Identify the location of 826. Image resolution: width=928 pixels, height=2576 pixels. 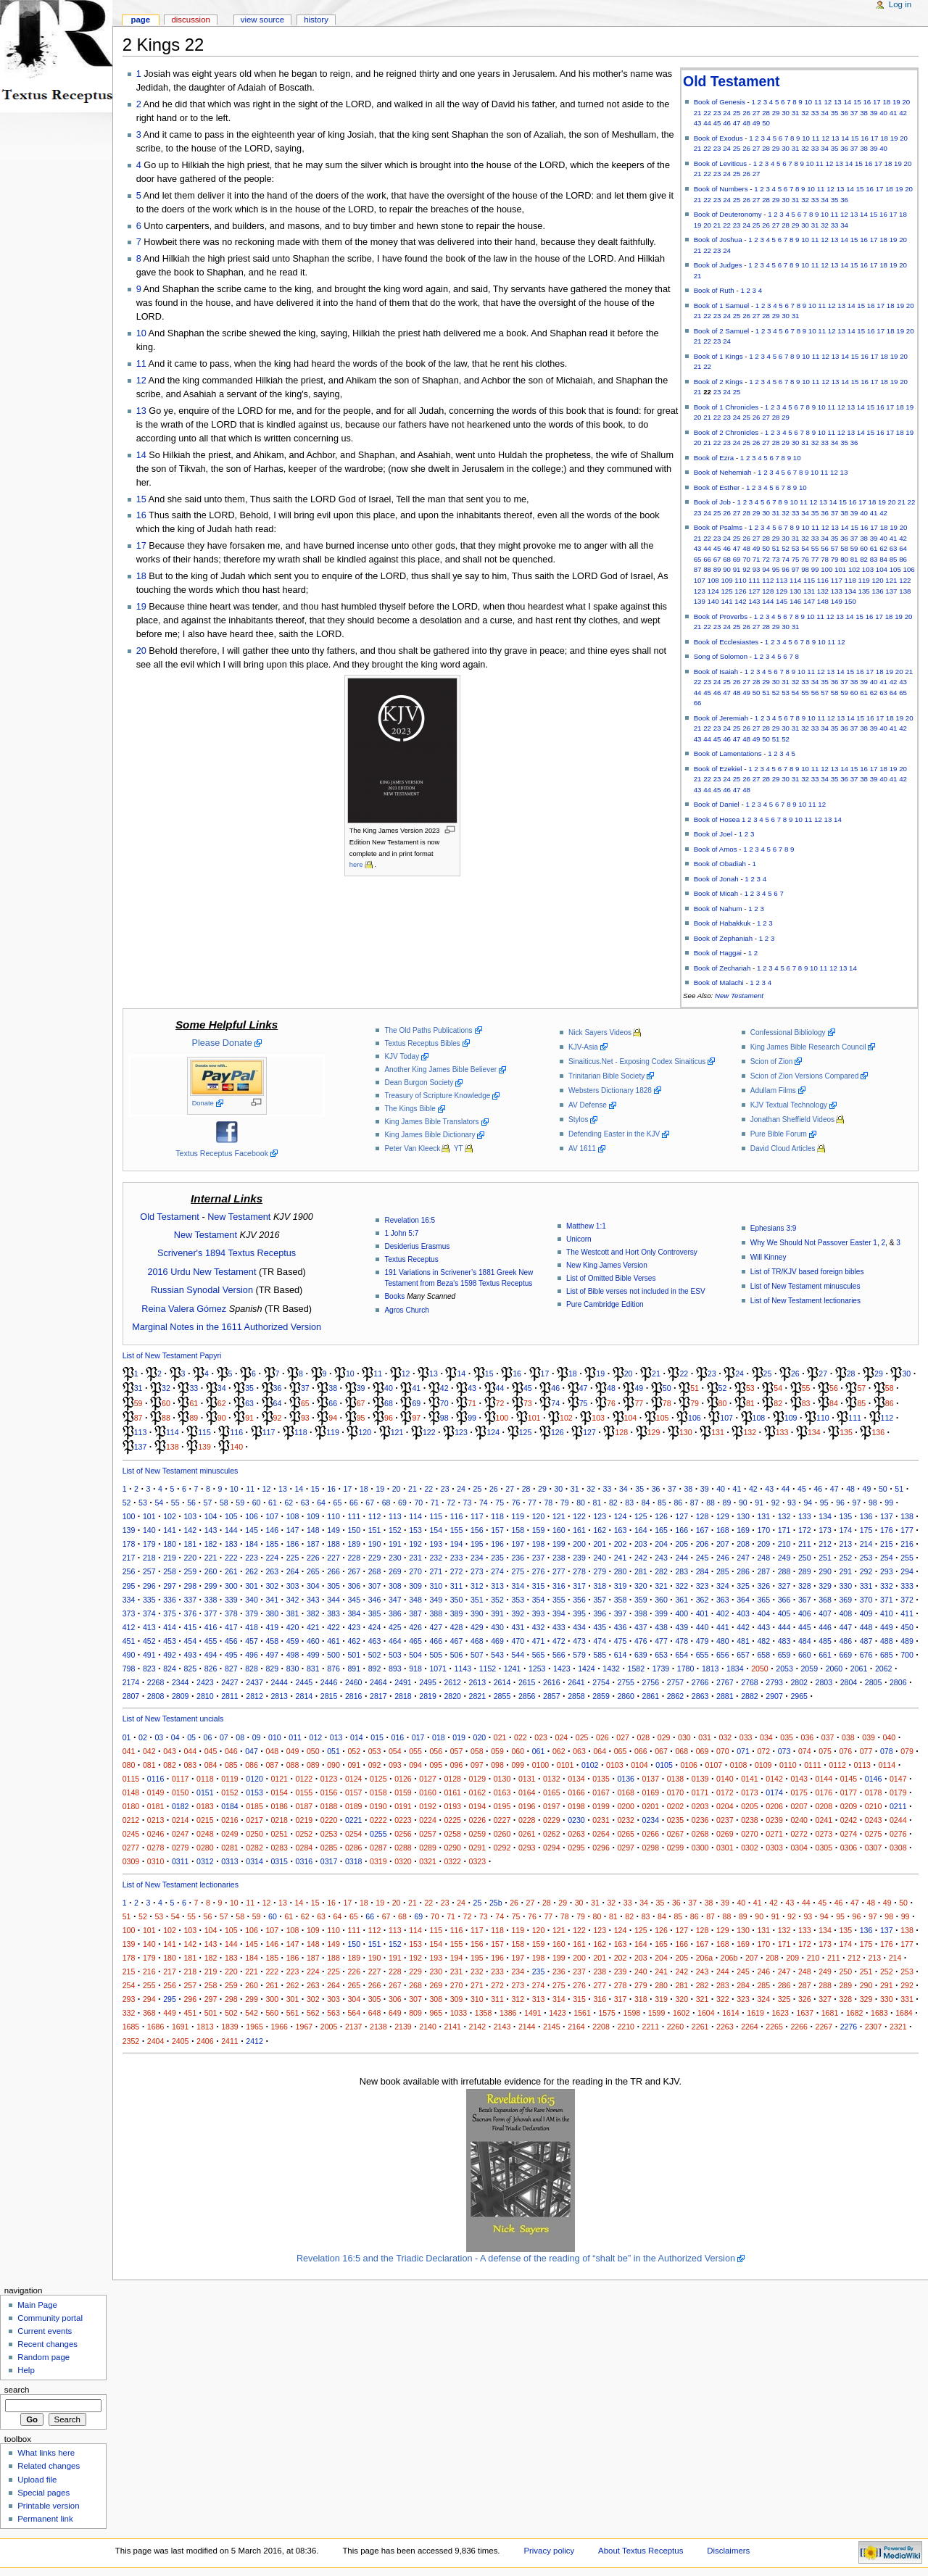
(211, 1668).